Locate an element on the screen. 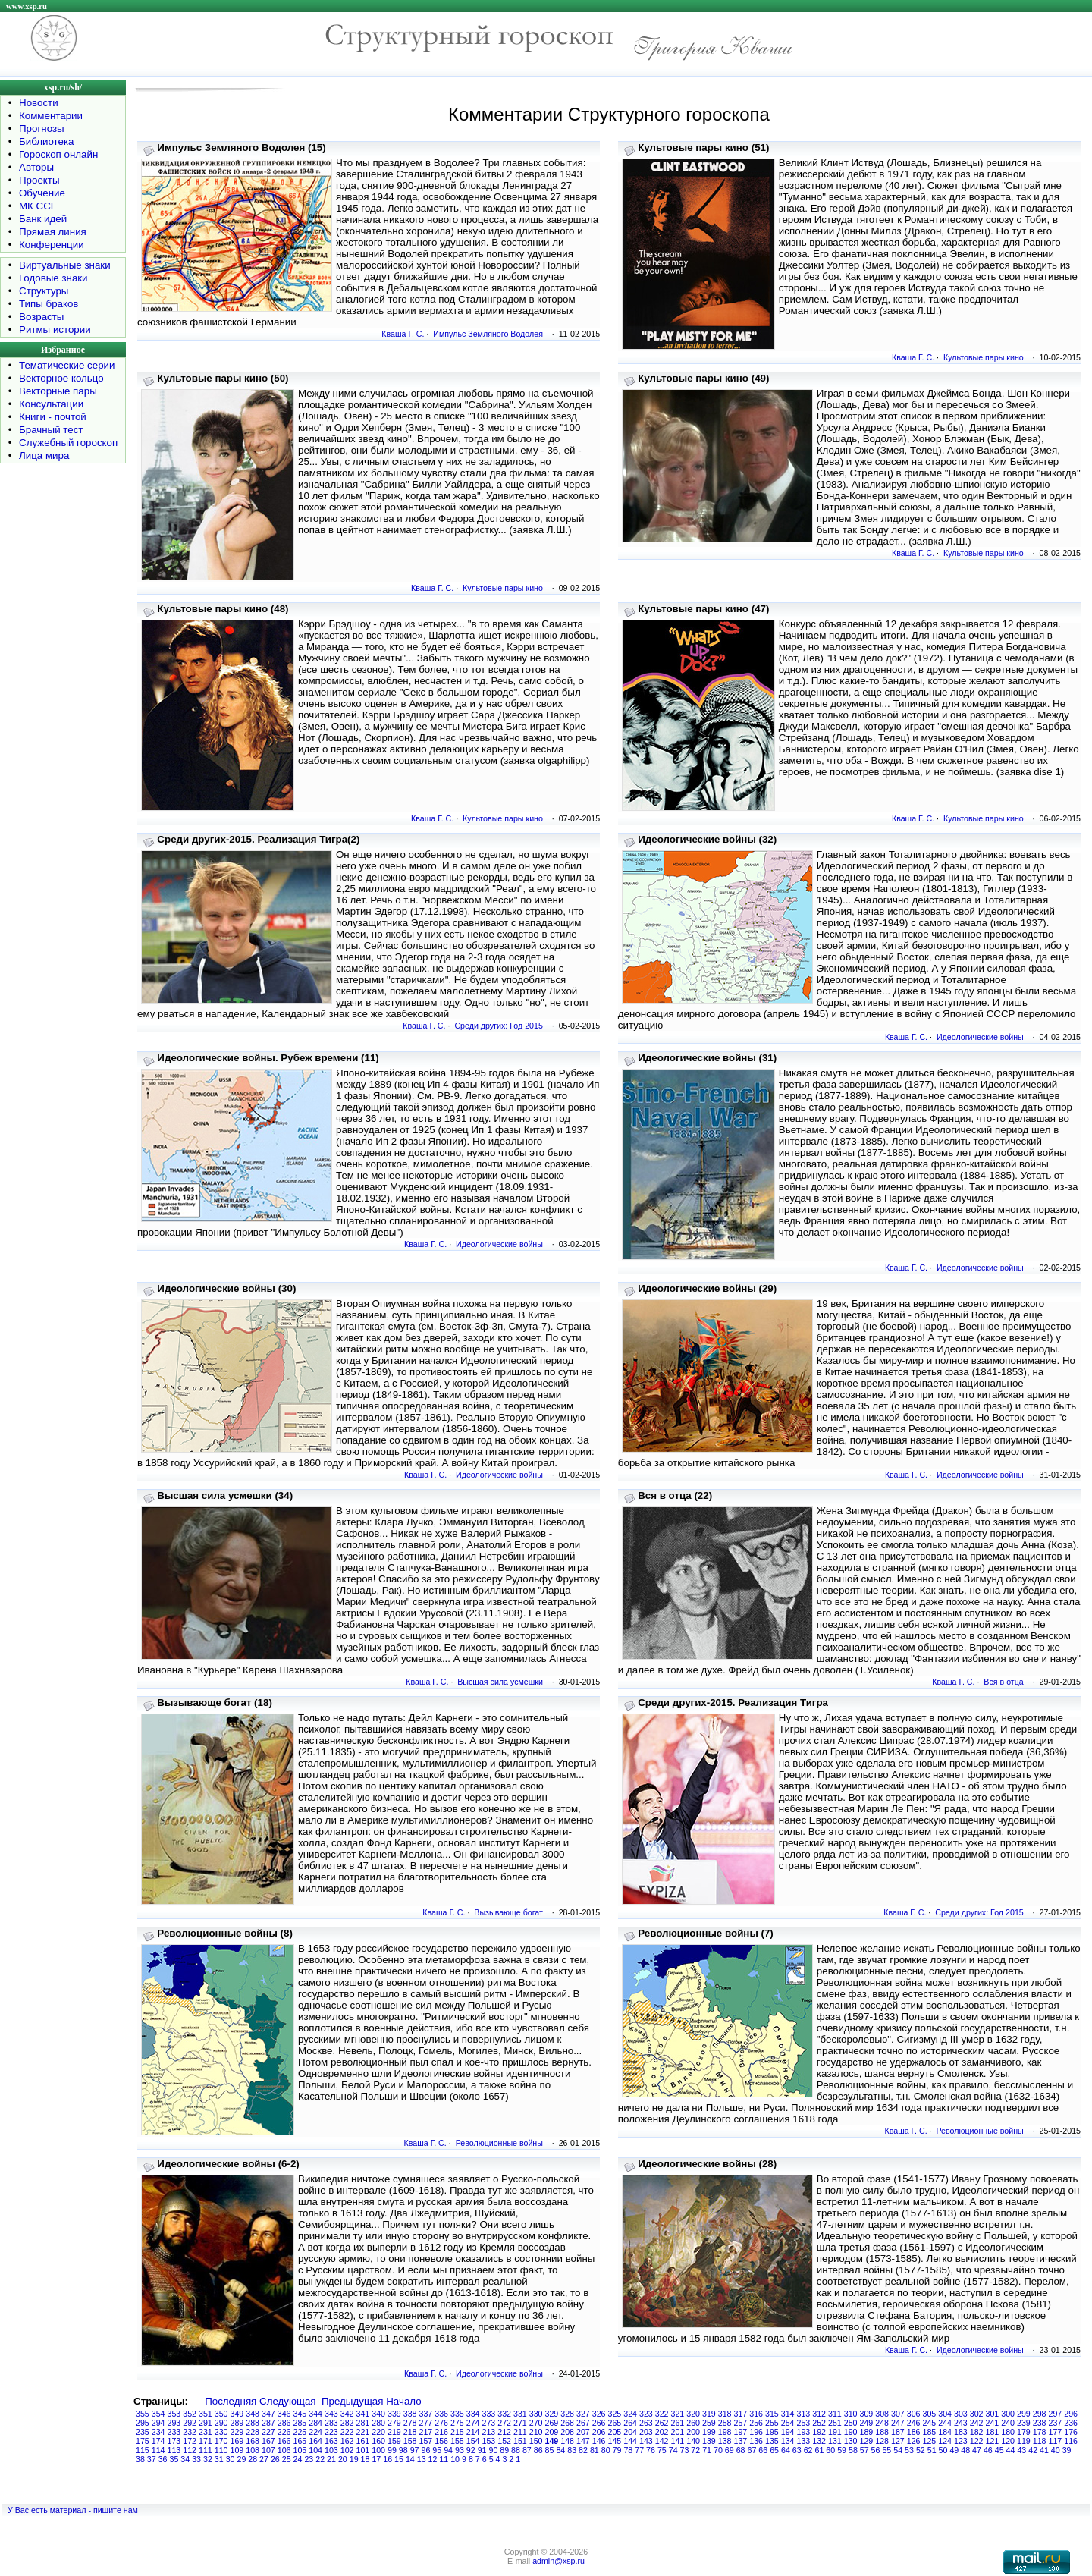 Image resolution: width=1092 pixels, height=2576 pixels. 256 is located at coordinates (756, 2422).